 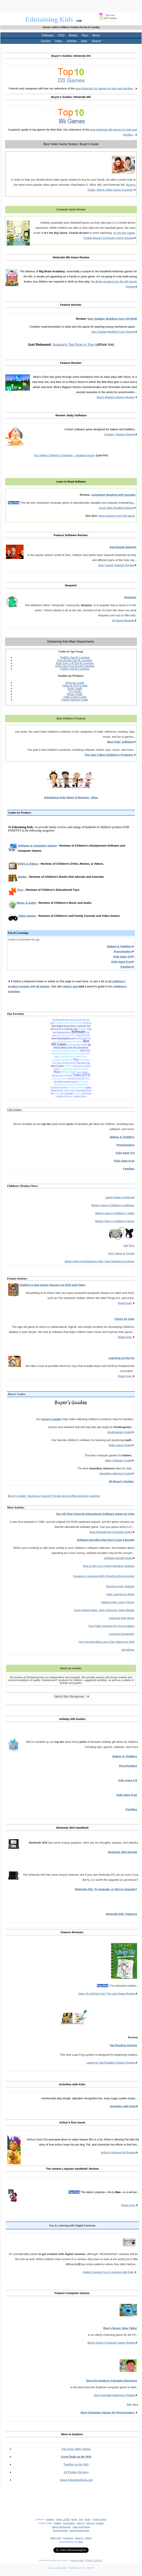 What do you see at coordinates (119, 1197) in the screenshot?
I see `Latest News & Editorial` at bounding box center [119, 1197].